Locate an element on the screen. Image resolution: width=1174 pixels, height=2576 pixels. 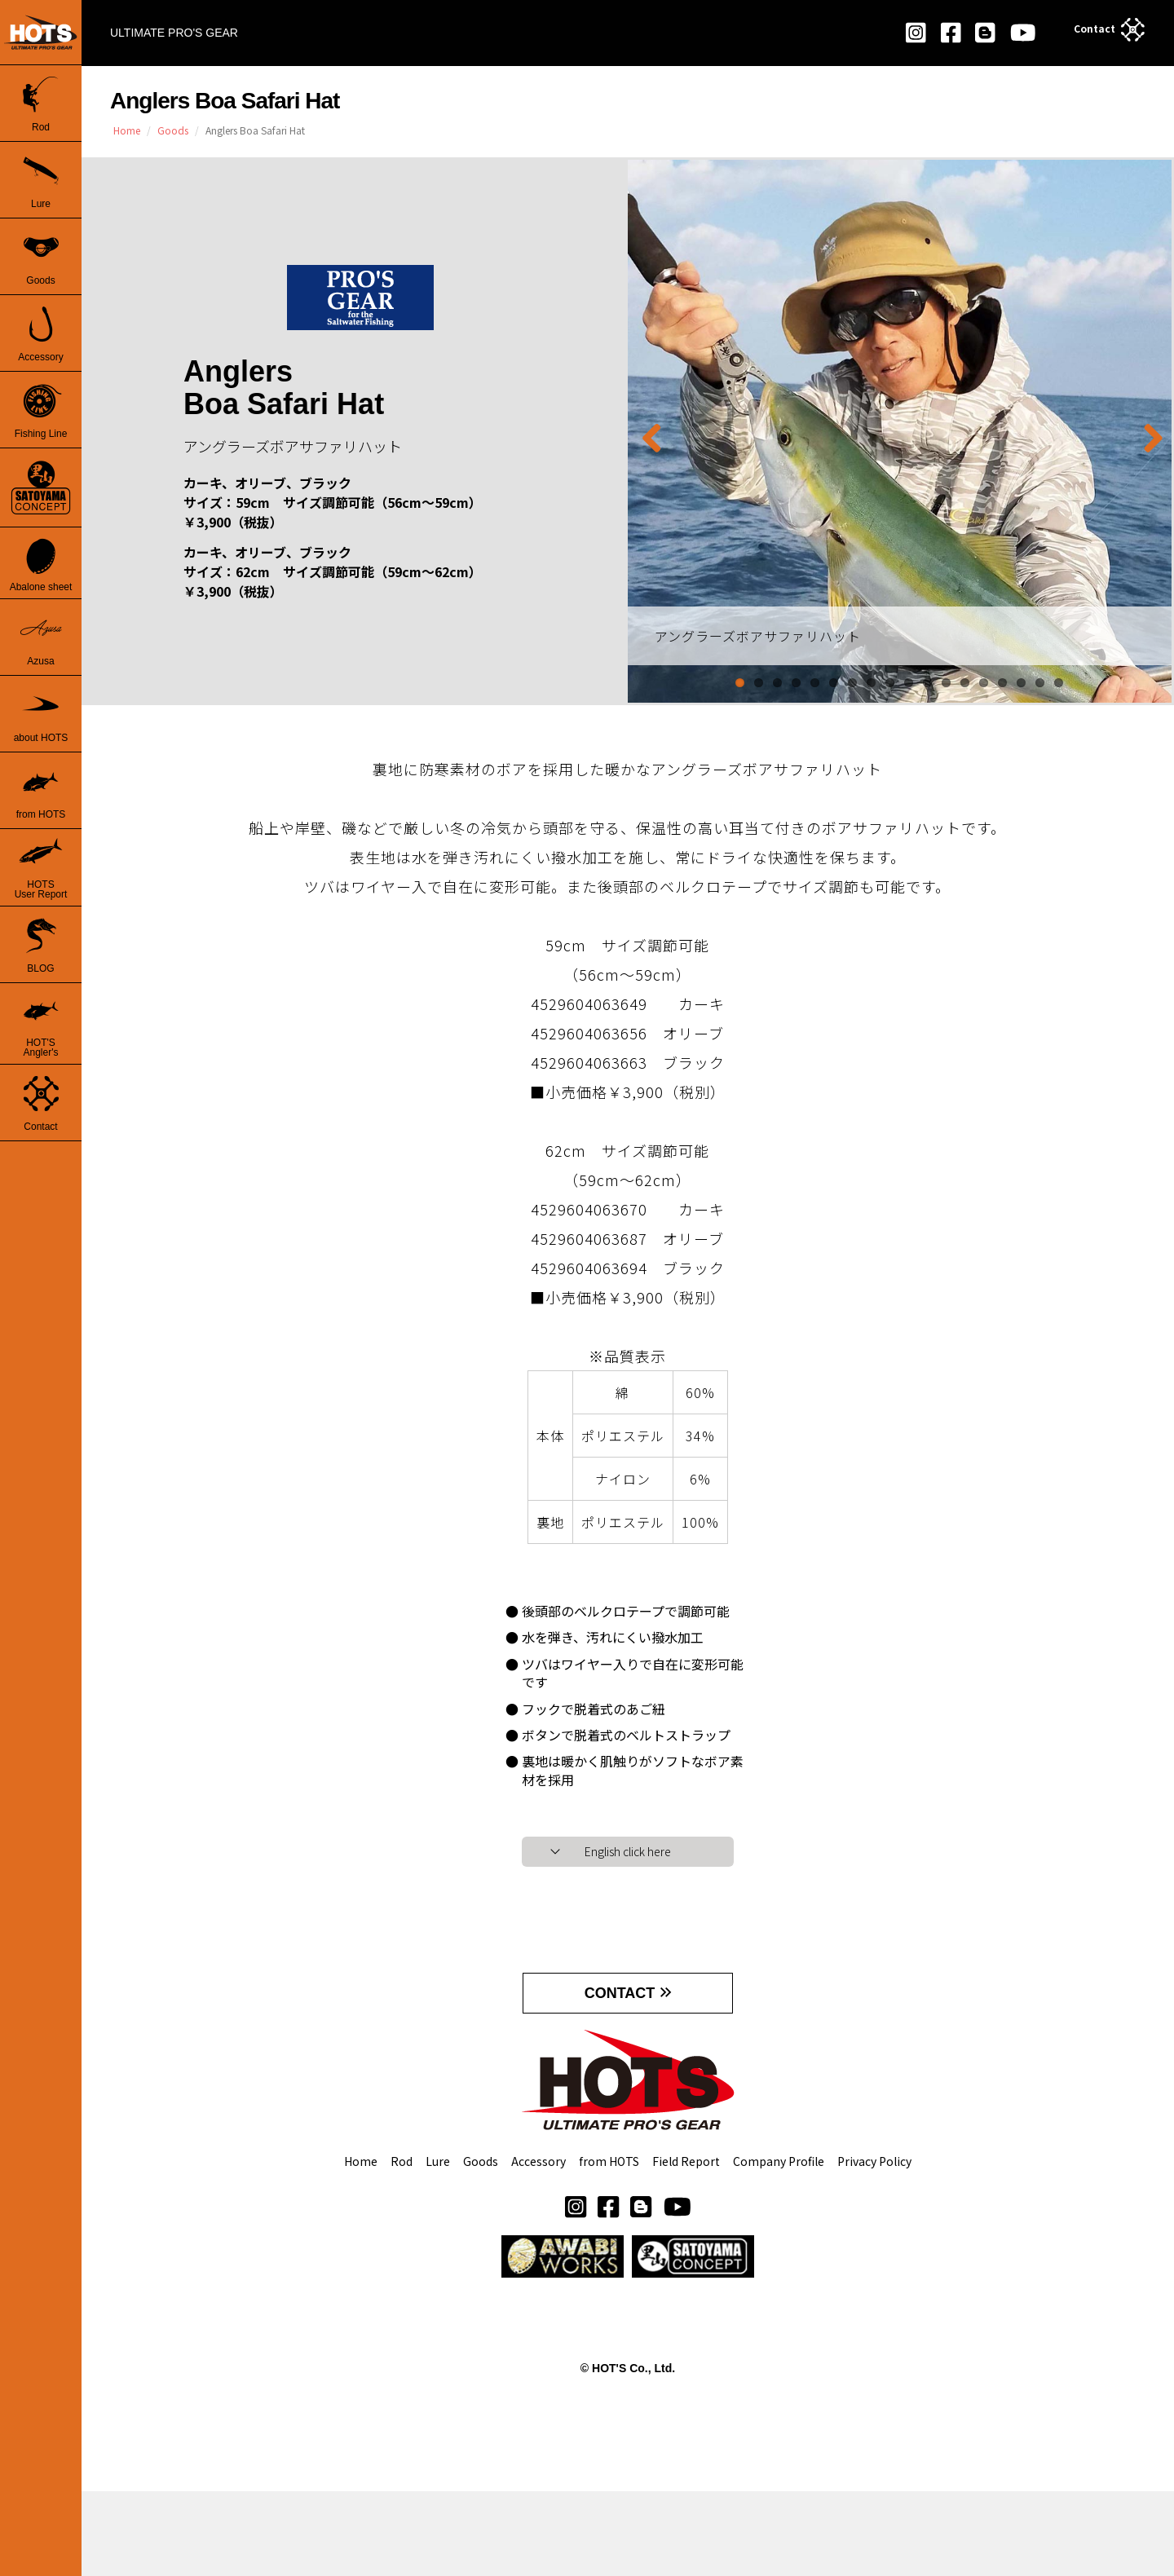
Field Report is located at coordinates (686, 2245).